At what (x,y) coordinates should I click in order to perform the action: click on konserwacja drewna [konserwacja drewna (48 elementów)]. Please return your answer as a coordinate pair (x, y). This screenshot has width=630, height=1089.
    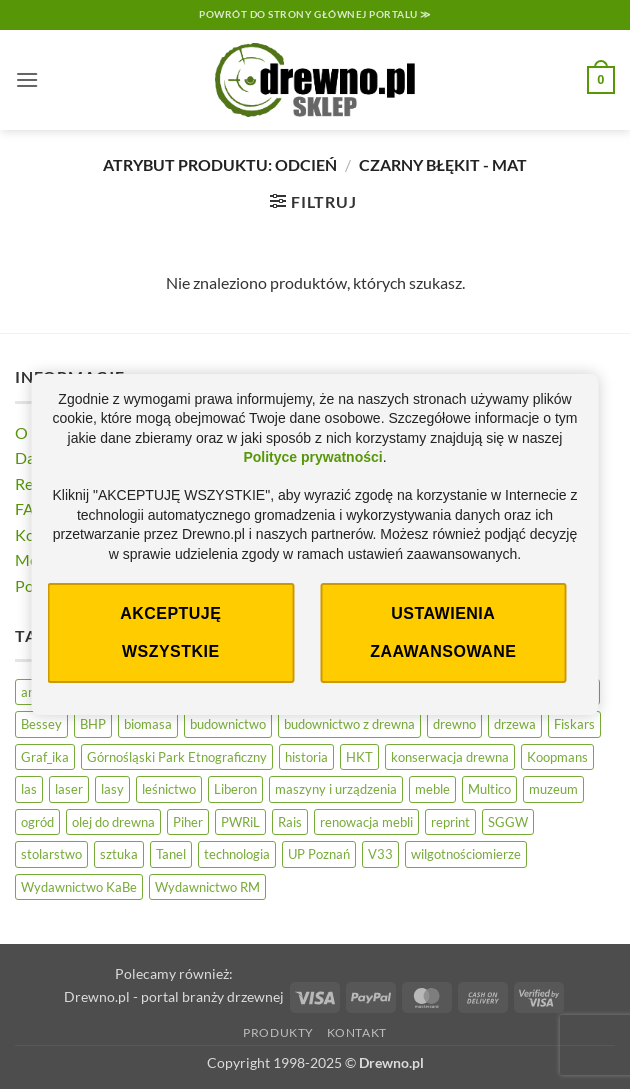
    Looking at the image, I should click on (450, 757).